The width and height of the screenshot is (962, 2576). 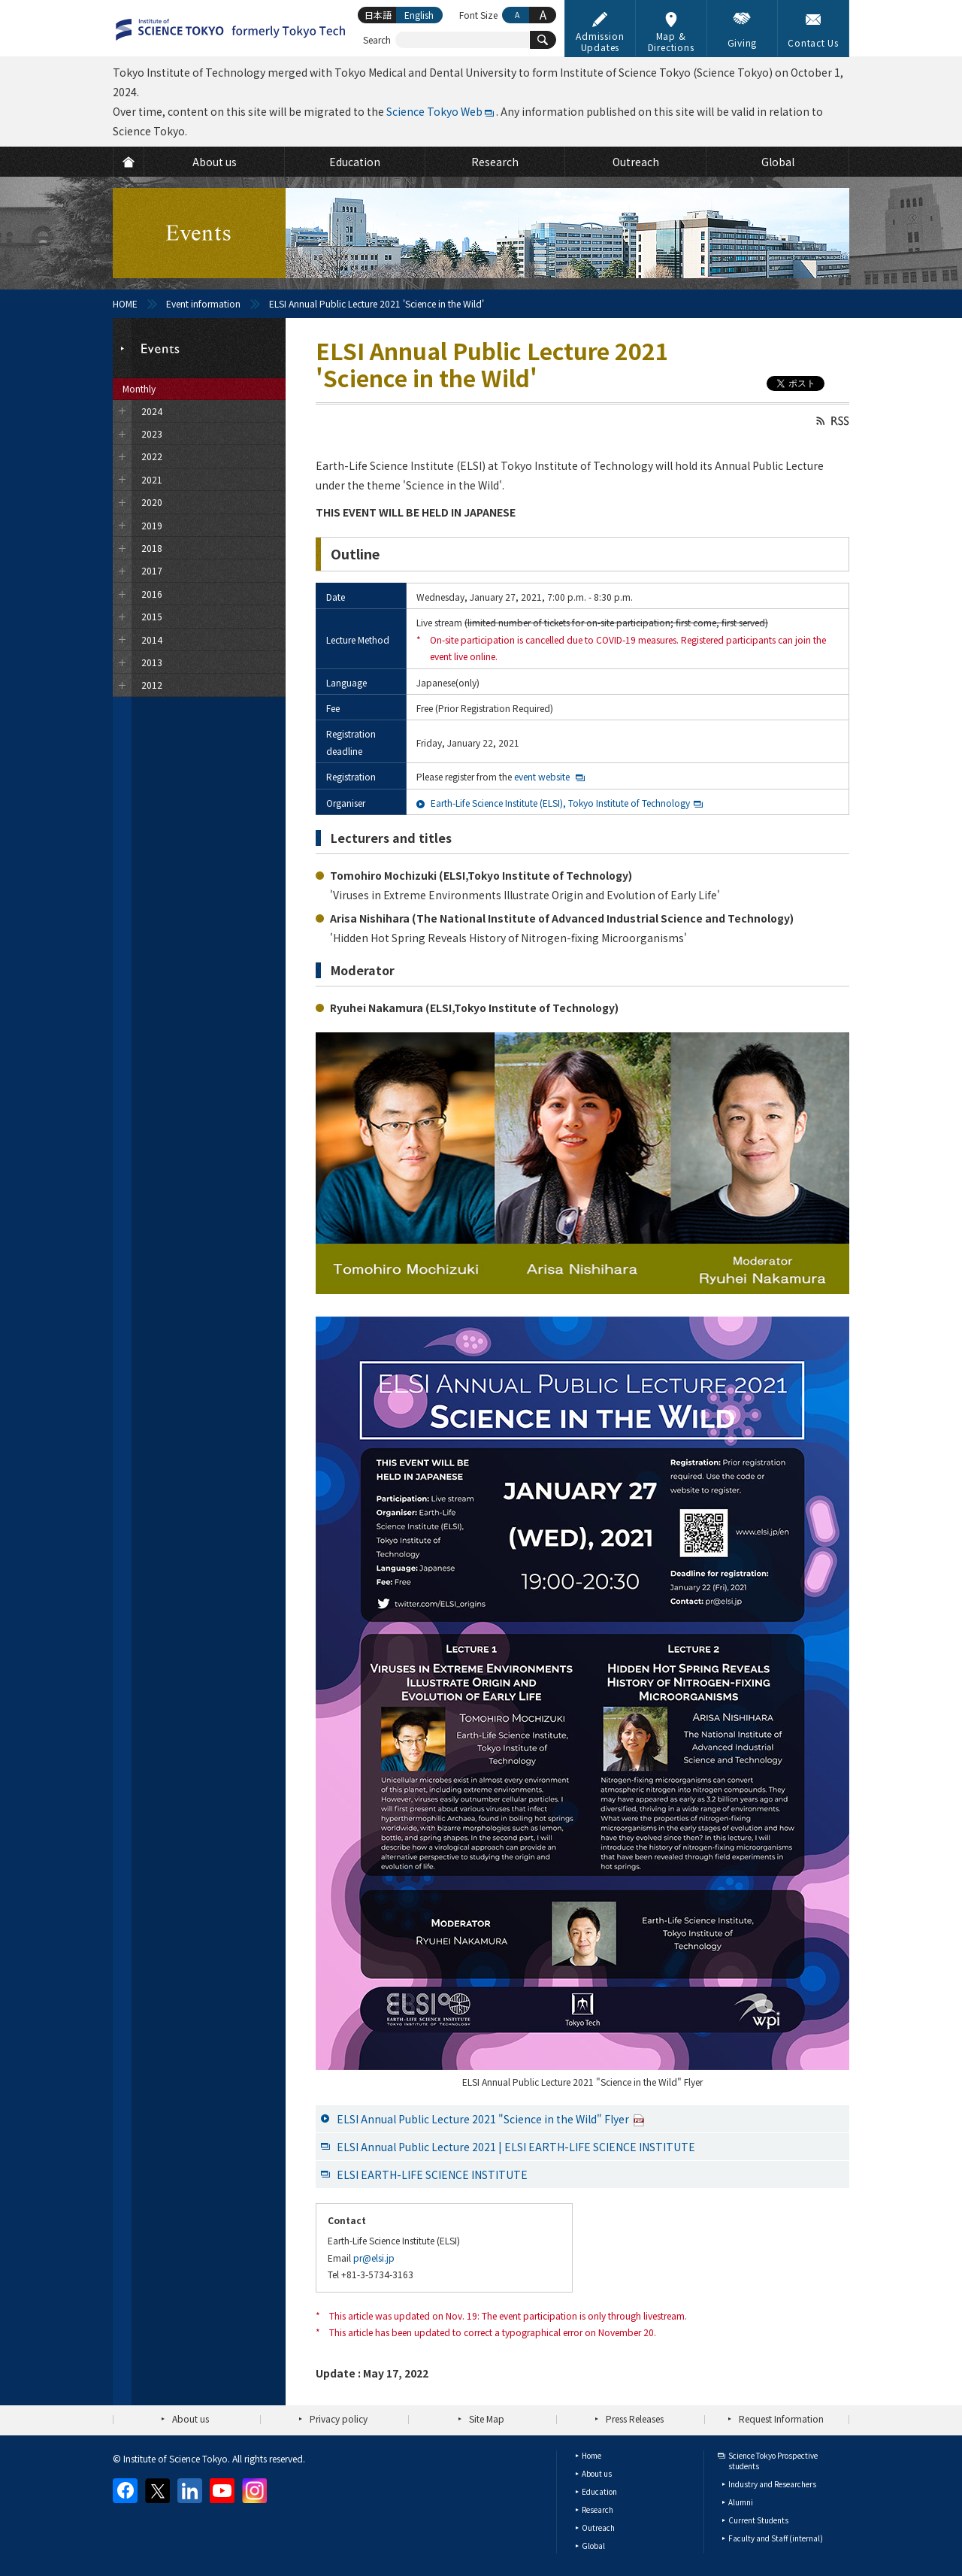 I want to click on Alumni, so click(x=740, y=2502).